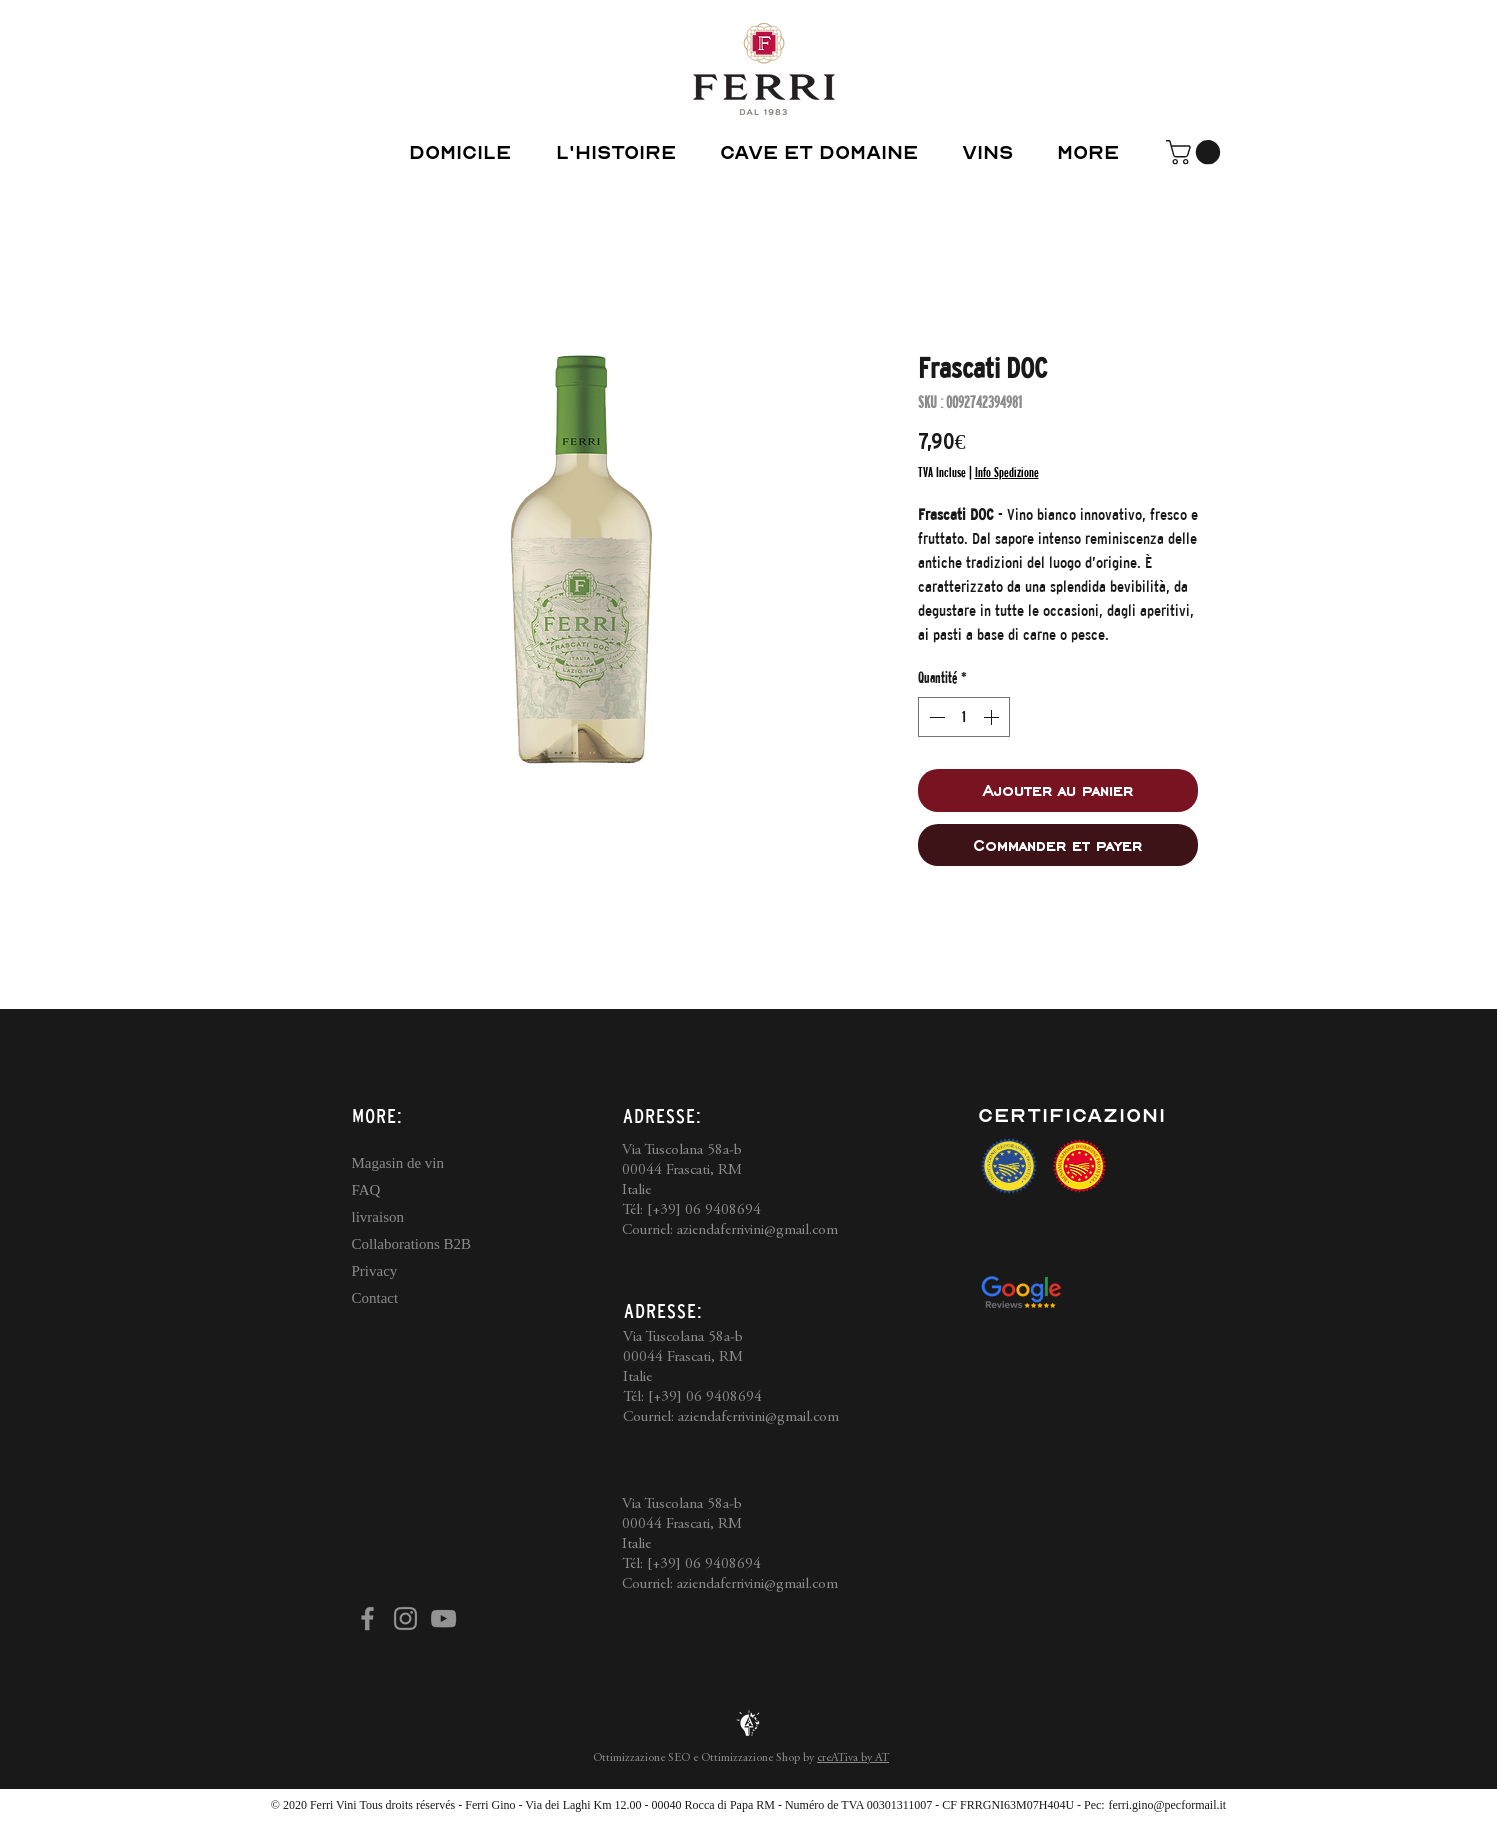 The height and width of the screenshot is (1823, 1497). What do you see at coordinates (367, 1618) in the screenshot?
I see `[Facebook]` at bounding box center [367, 1618].